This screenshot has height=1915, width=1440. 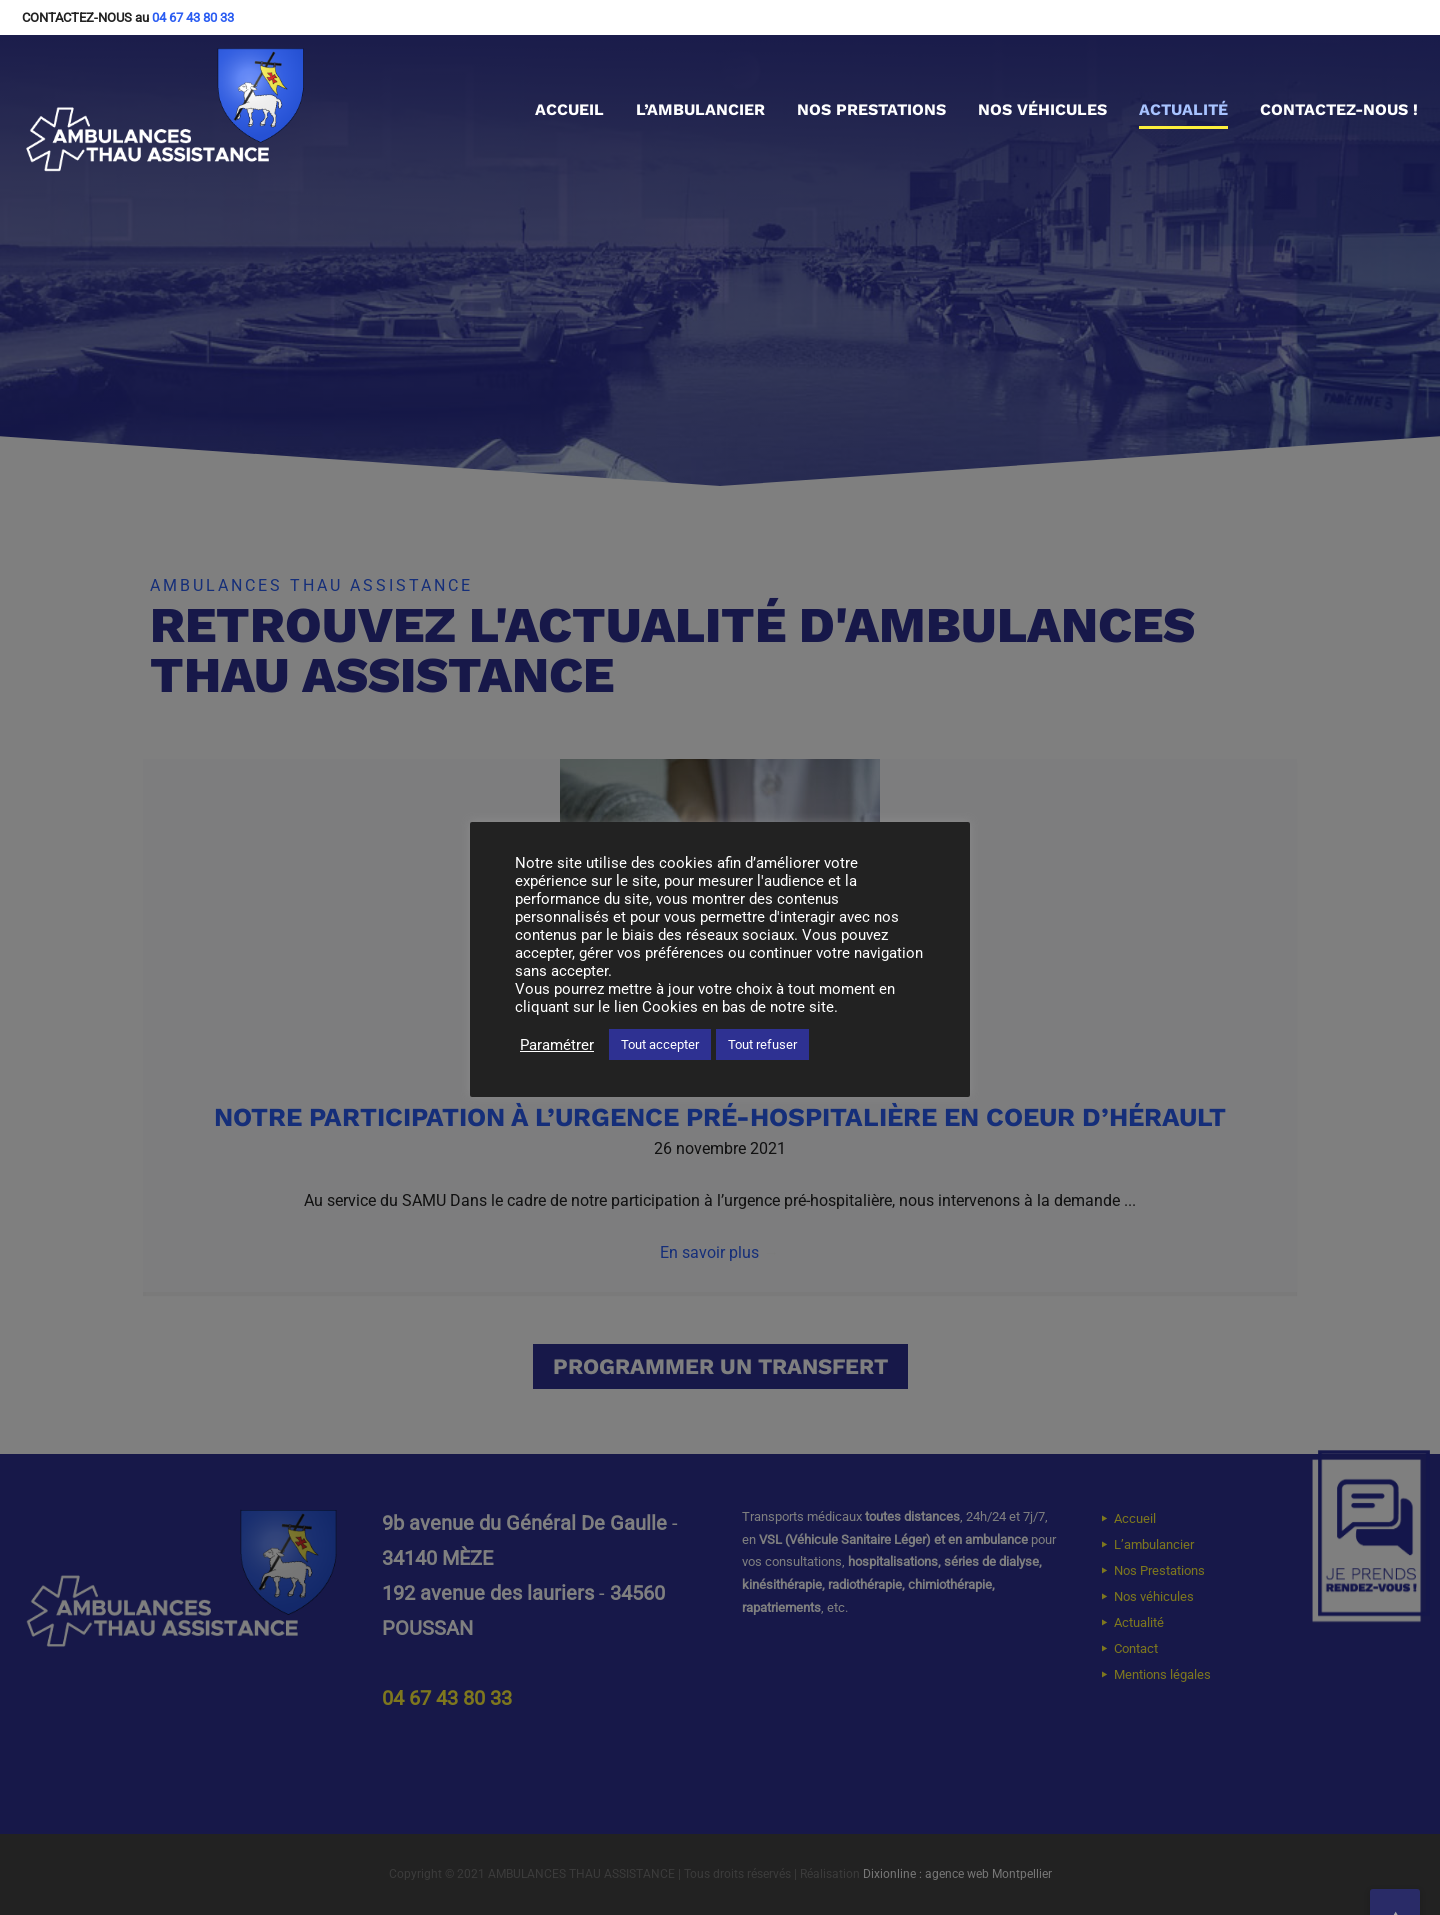 What do you see at coordinates (871, 109) in the screenshot?
I see `Nos Prestations` at bounding box center [871, 109].